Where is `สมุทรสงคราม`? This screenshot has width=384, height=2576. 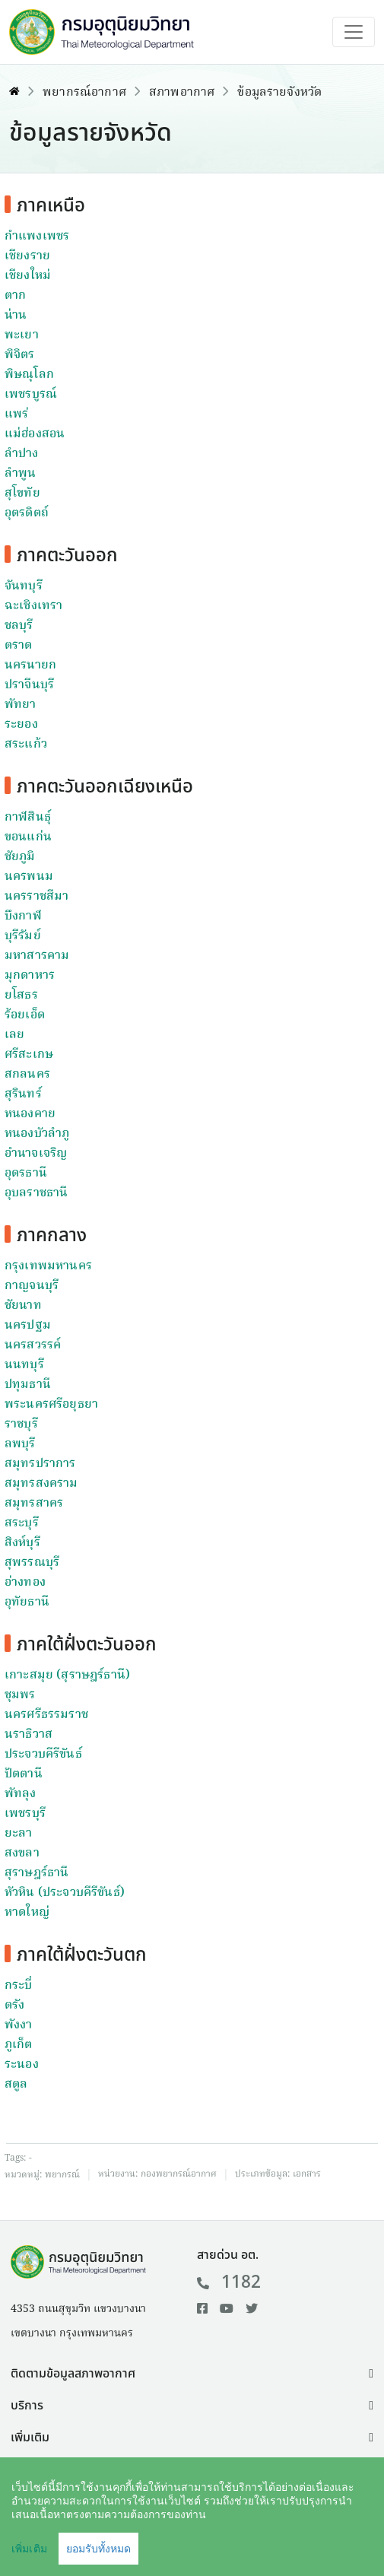 สมุทรสงคราม is located at coordinates (41, 1484).